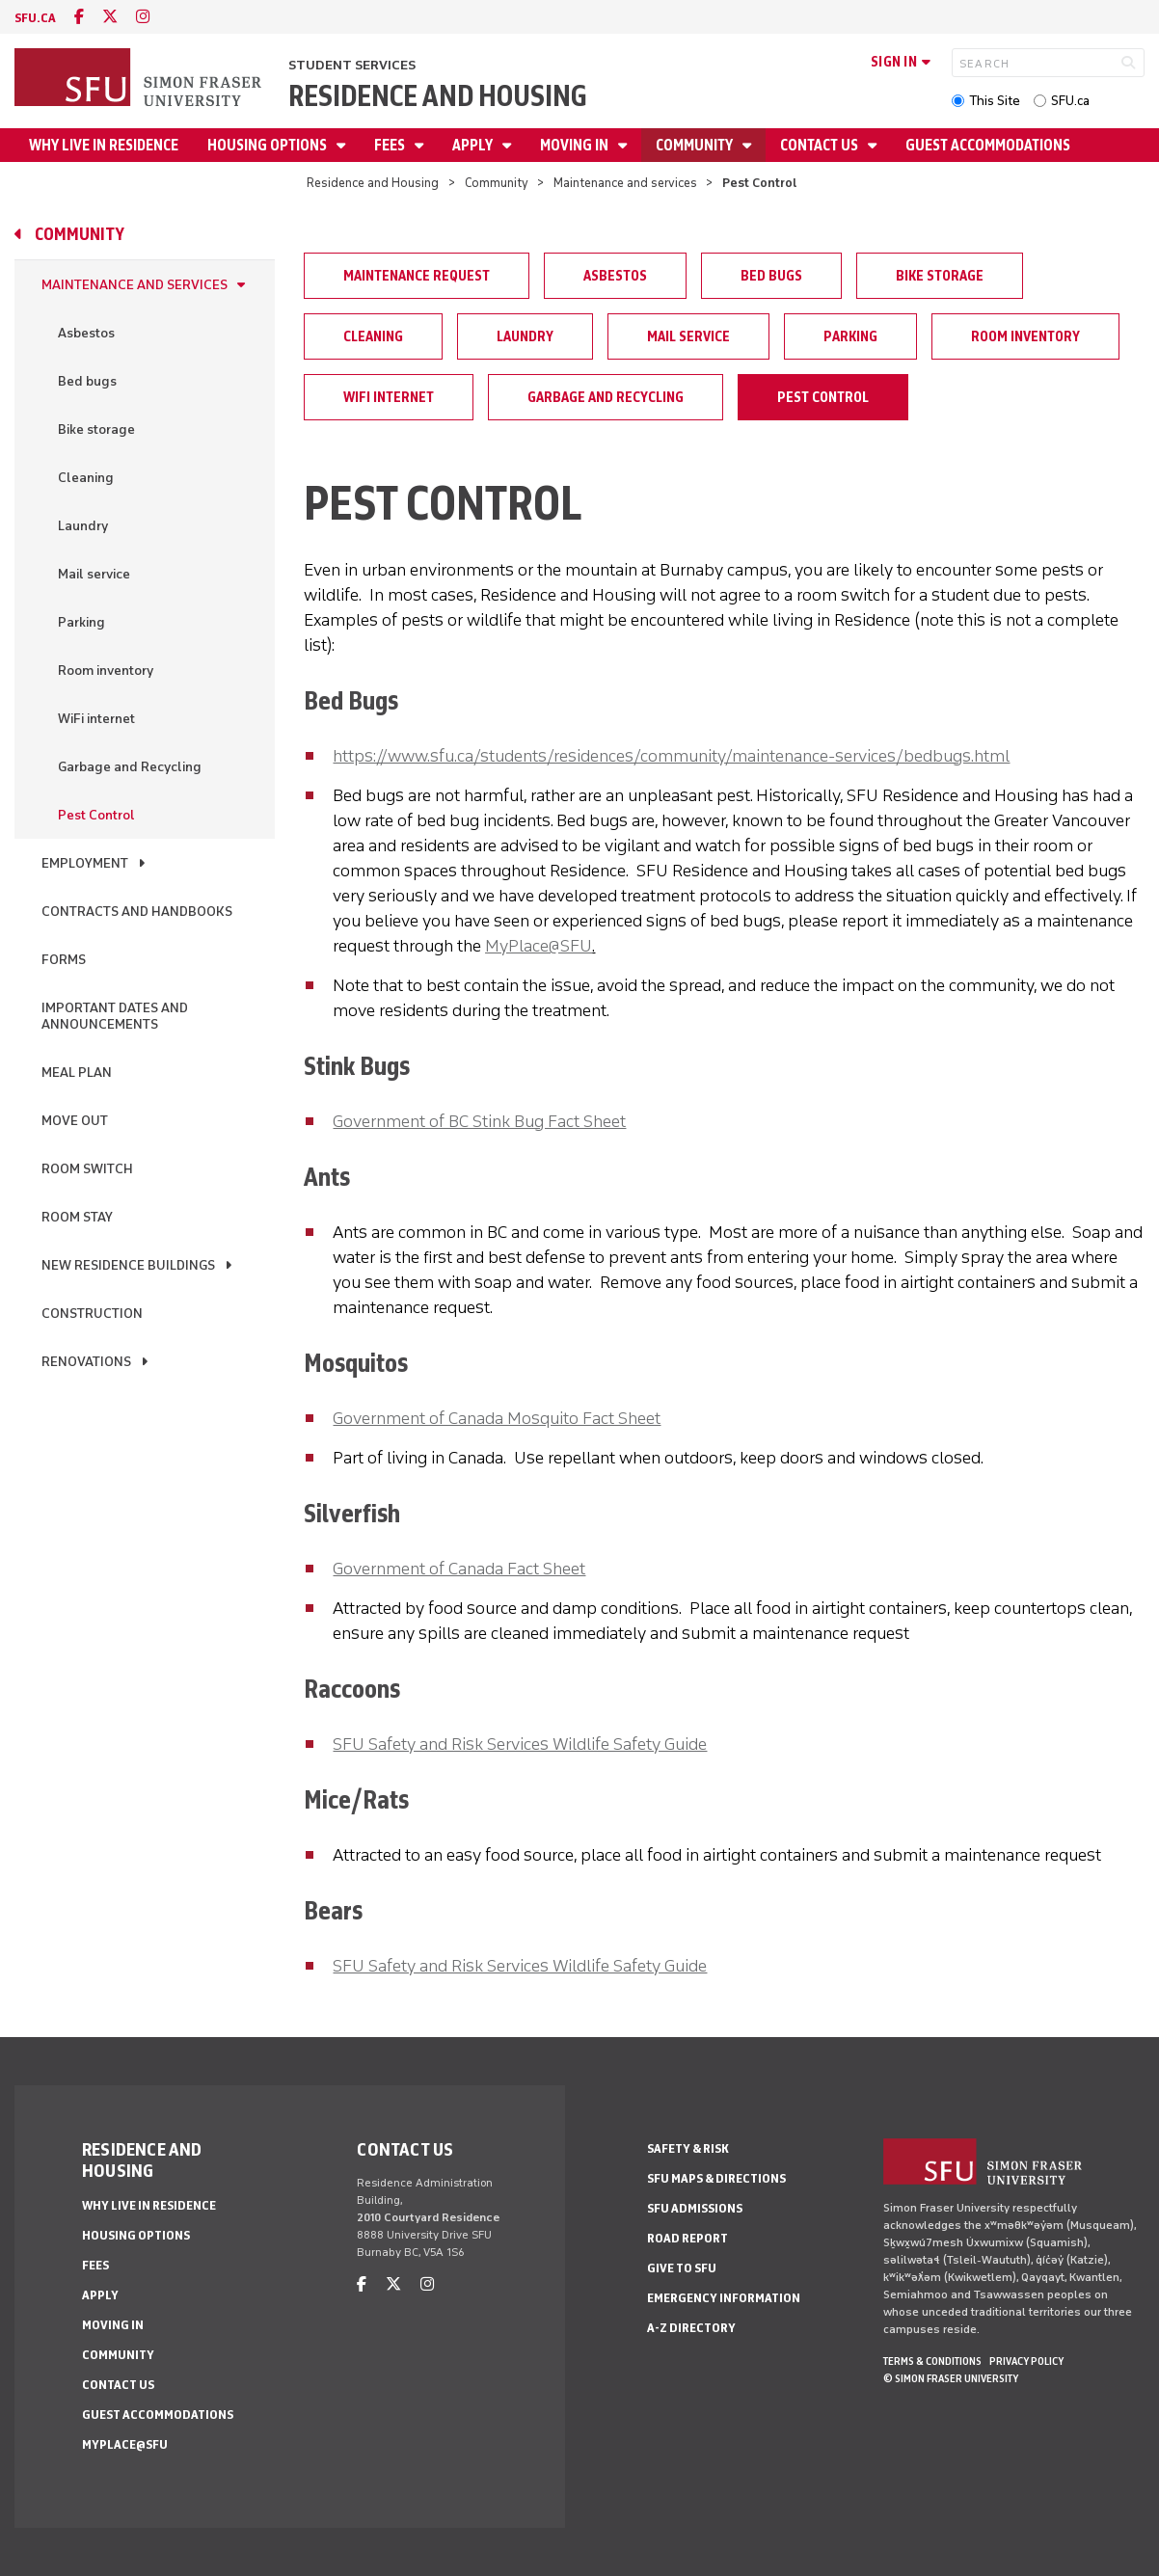 Image resolution: width=1159 pixels, height=2576 pixels. Describe the element at coordinates (352, 65) in the screenshot. I see `Student Services` at that location.